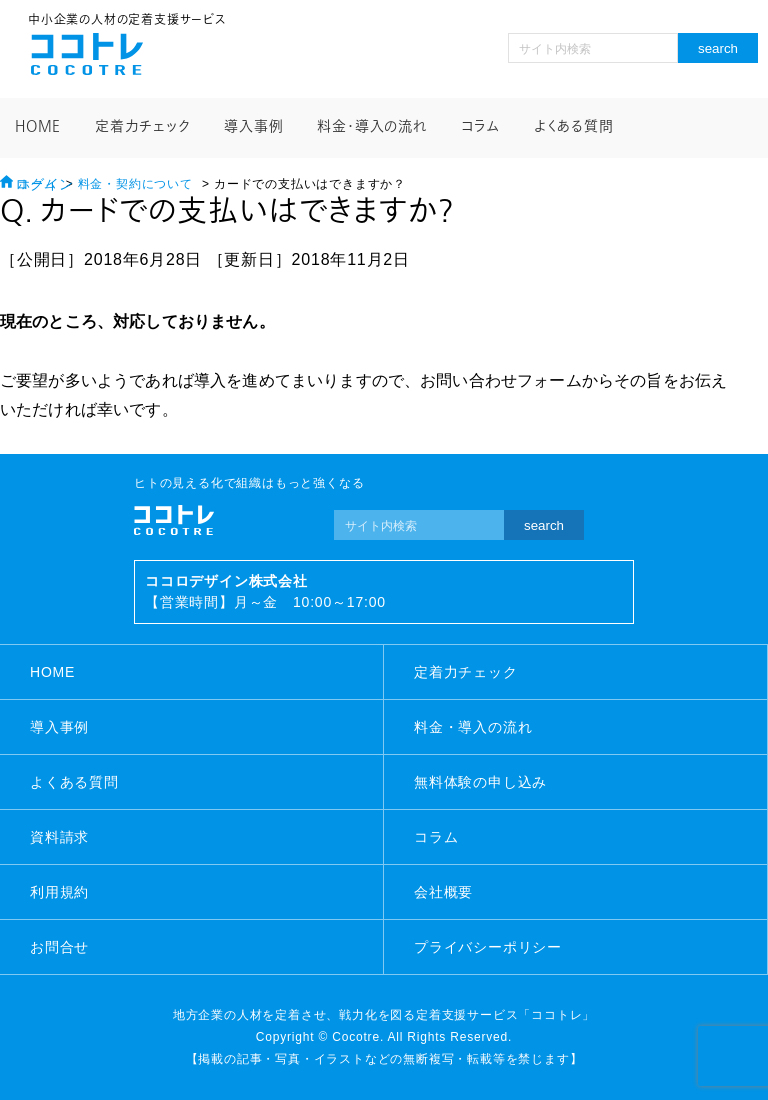 The width and height of the screenshot is (768, 1100). Describe the element at coordinates (488, 947) in the screenshot. I see `プライバシーポリシー` at that location.